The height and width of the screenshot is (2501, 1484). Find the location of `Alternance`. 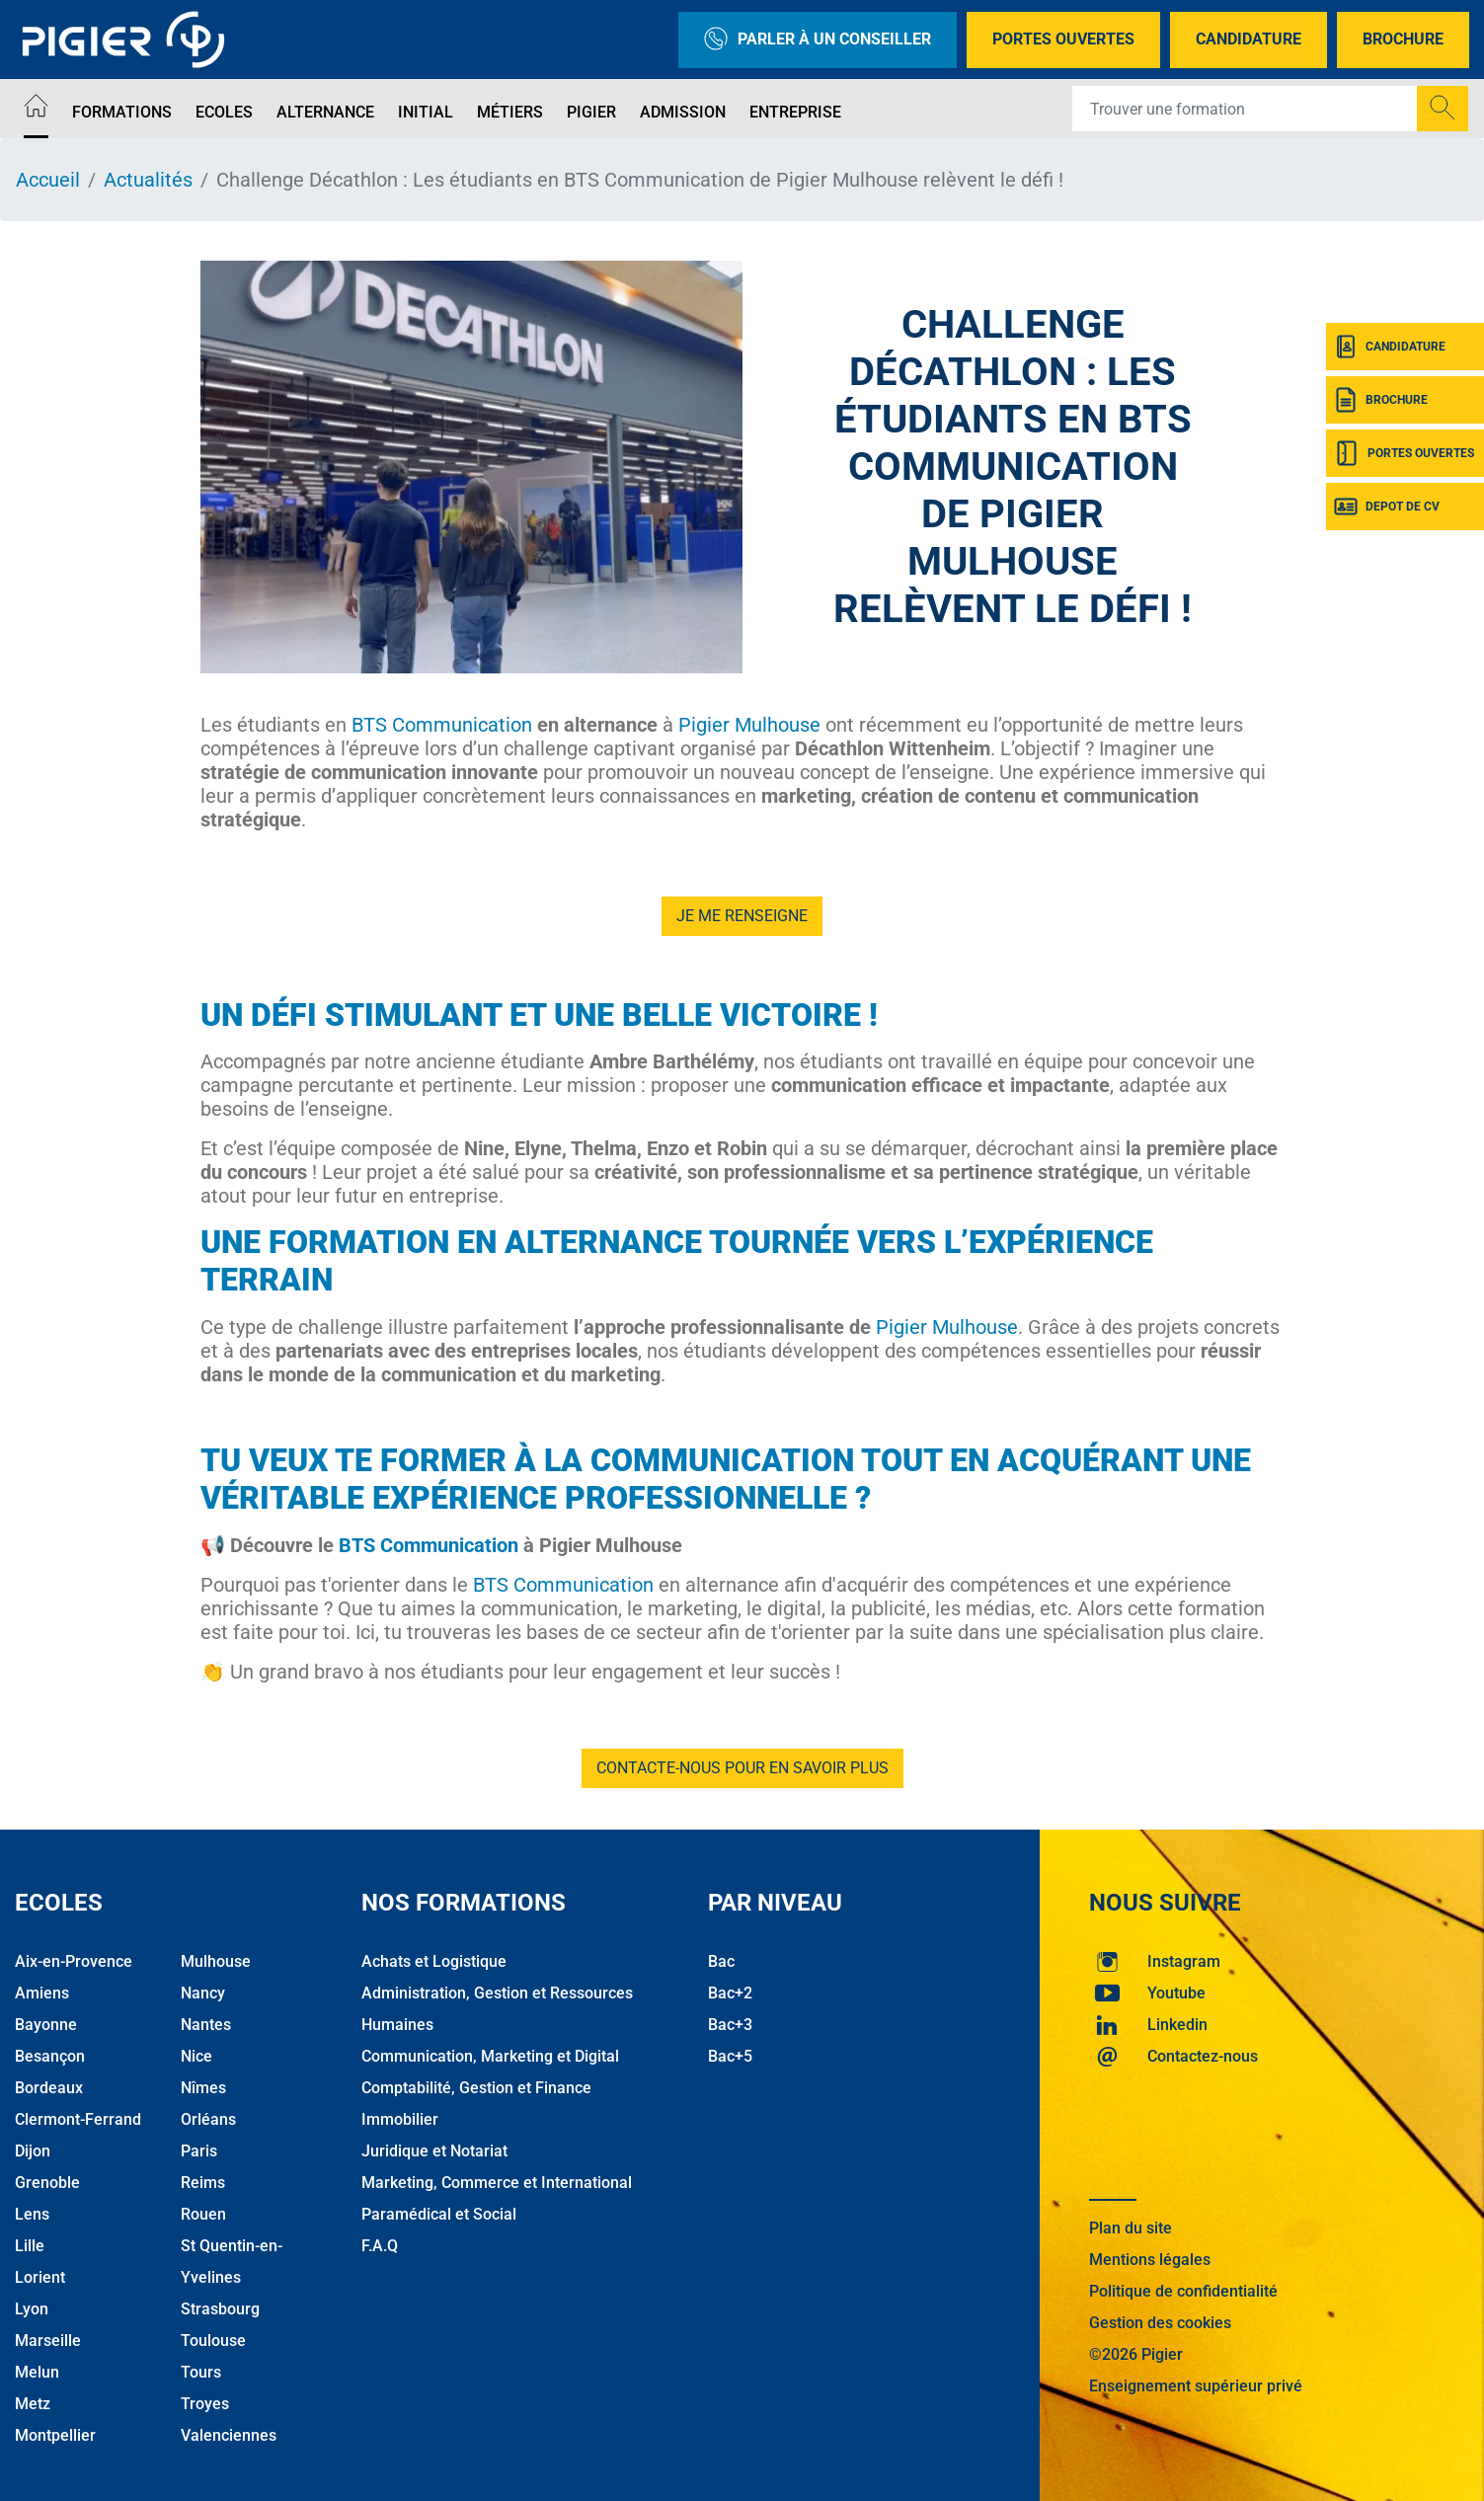

Alternance is located at coordinates (325, 112).